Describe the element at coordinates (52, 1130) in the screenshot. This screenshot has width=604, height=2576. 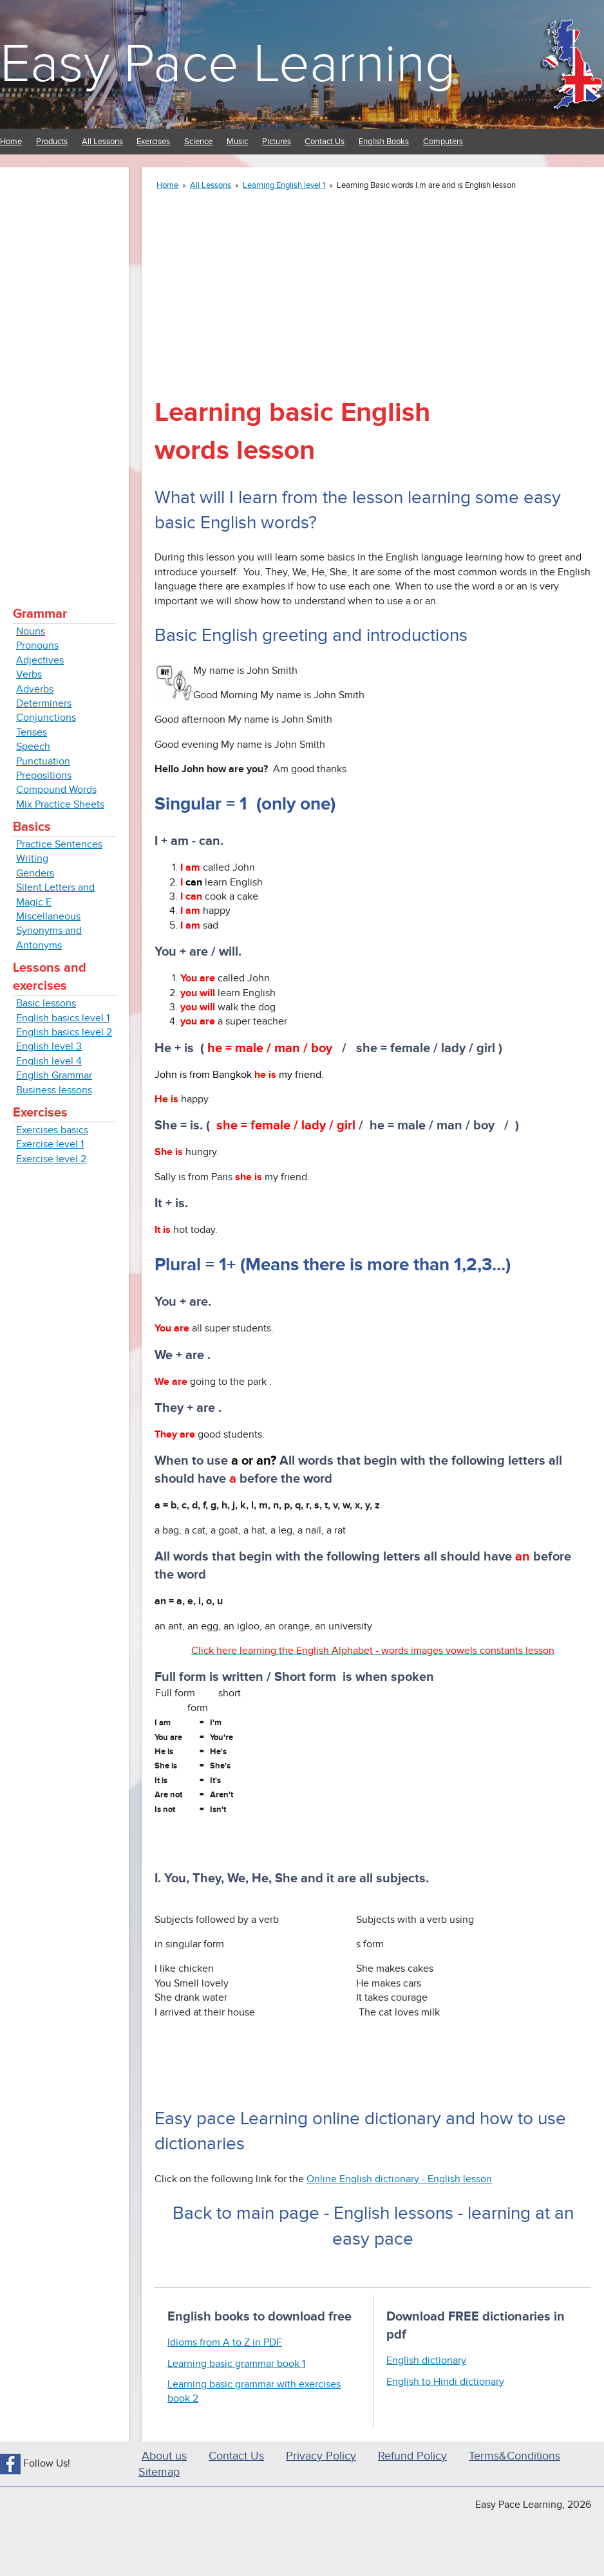
I see `Exercises basics` at that location.